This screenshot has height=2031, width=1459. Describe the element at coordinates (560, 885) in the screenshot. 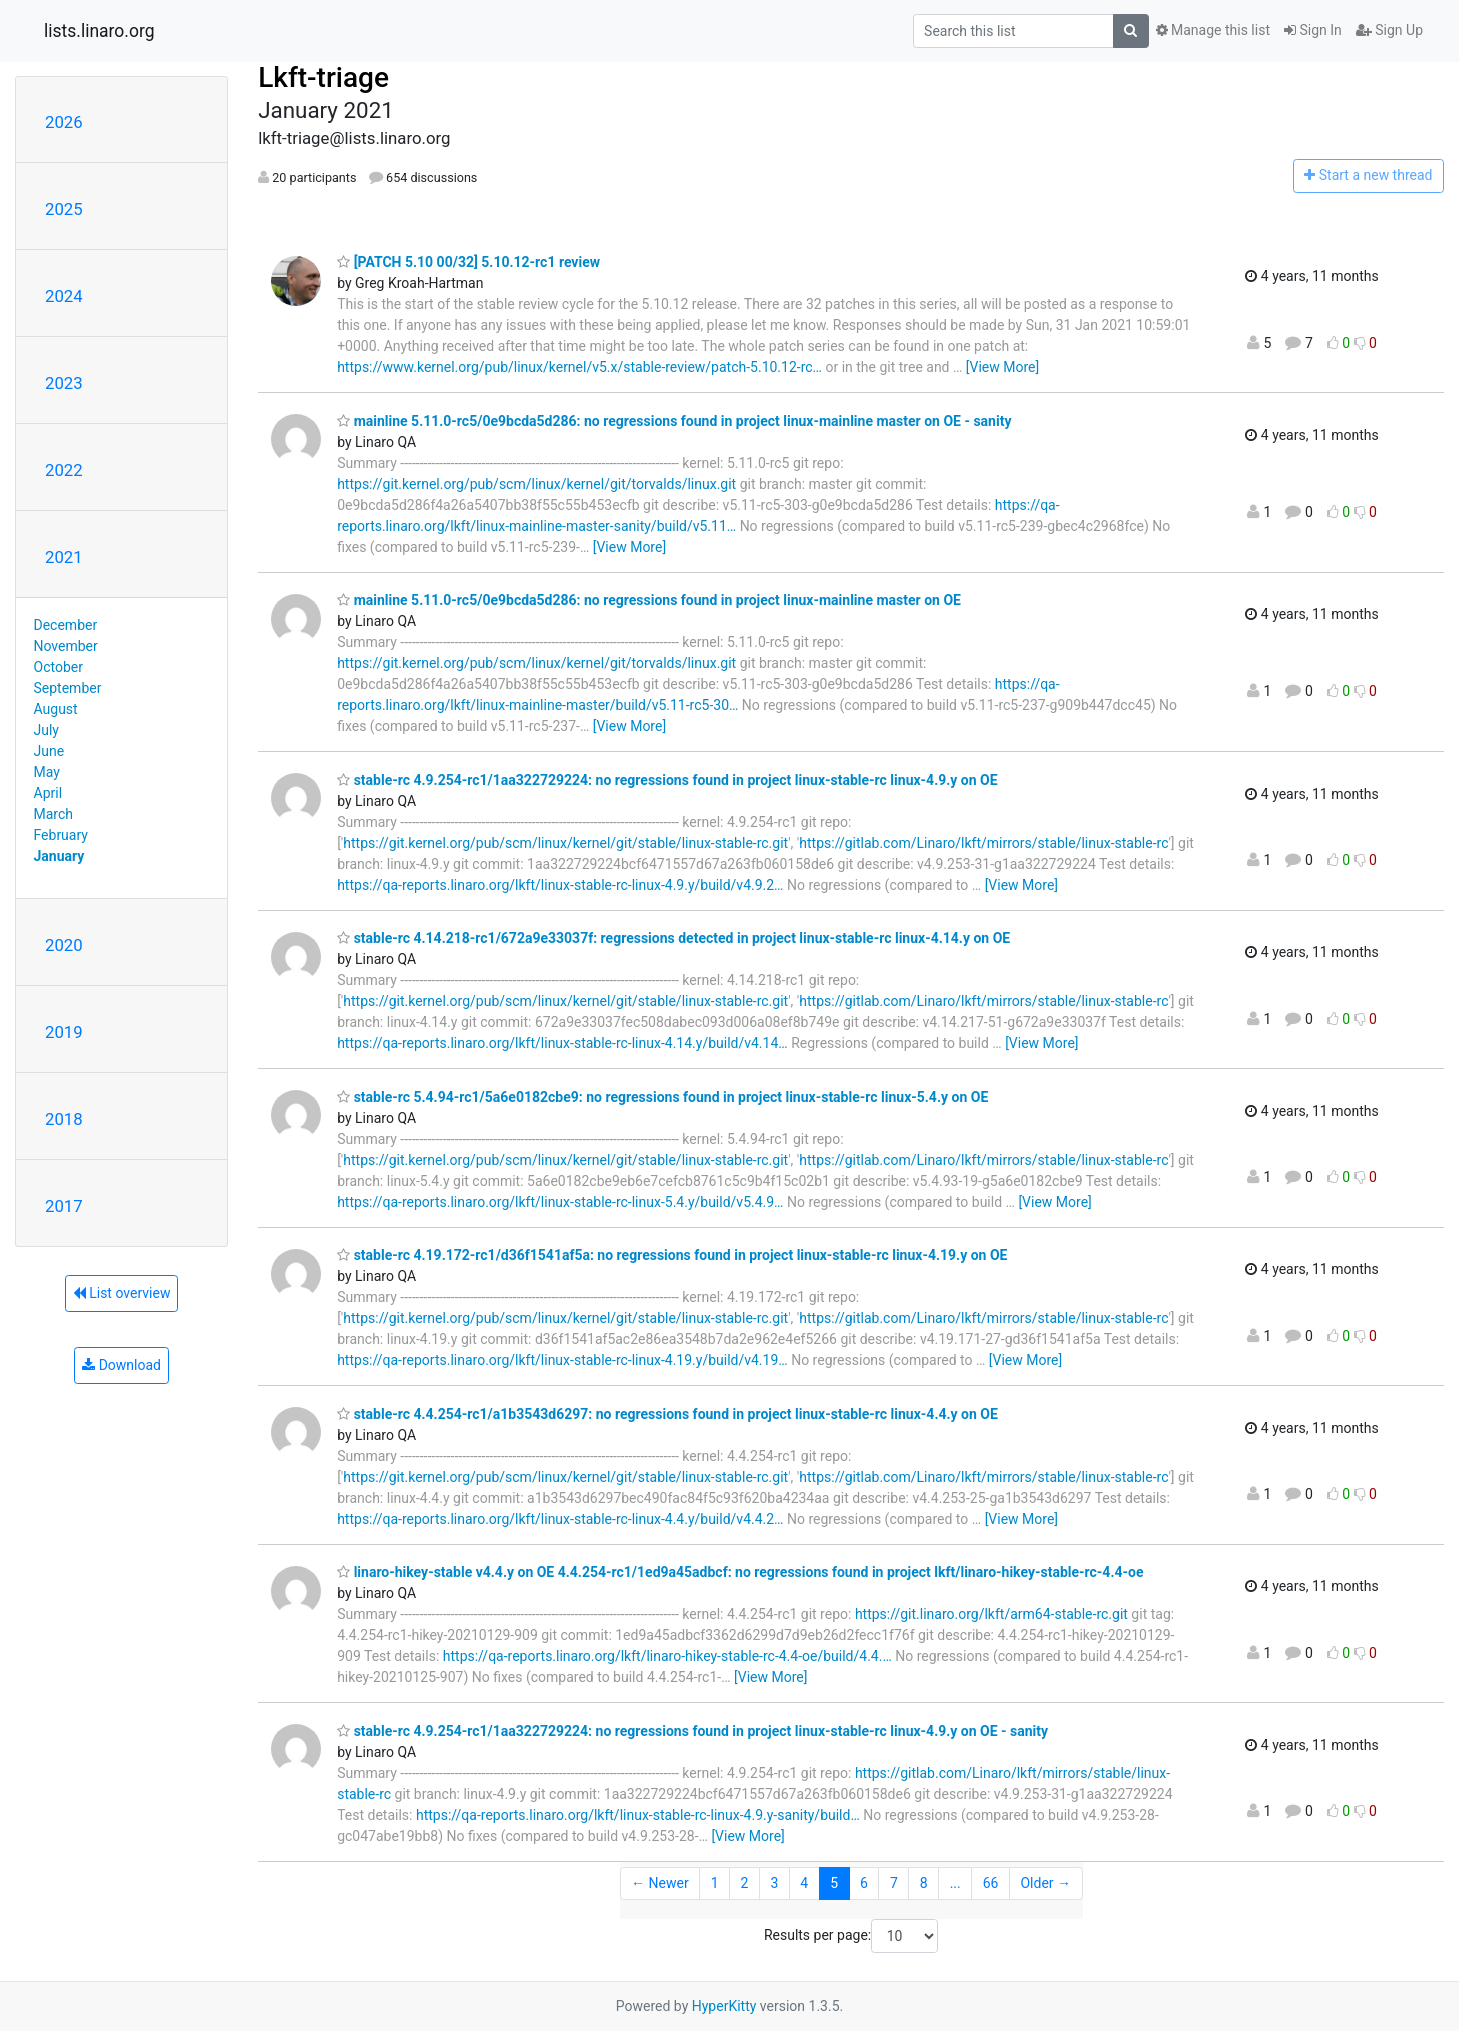

I see `https://qa-reports.linaro.org/lkft/linux-stable-rc-linux-4.9.y/build/v4.9.2…` at that location.